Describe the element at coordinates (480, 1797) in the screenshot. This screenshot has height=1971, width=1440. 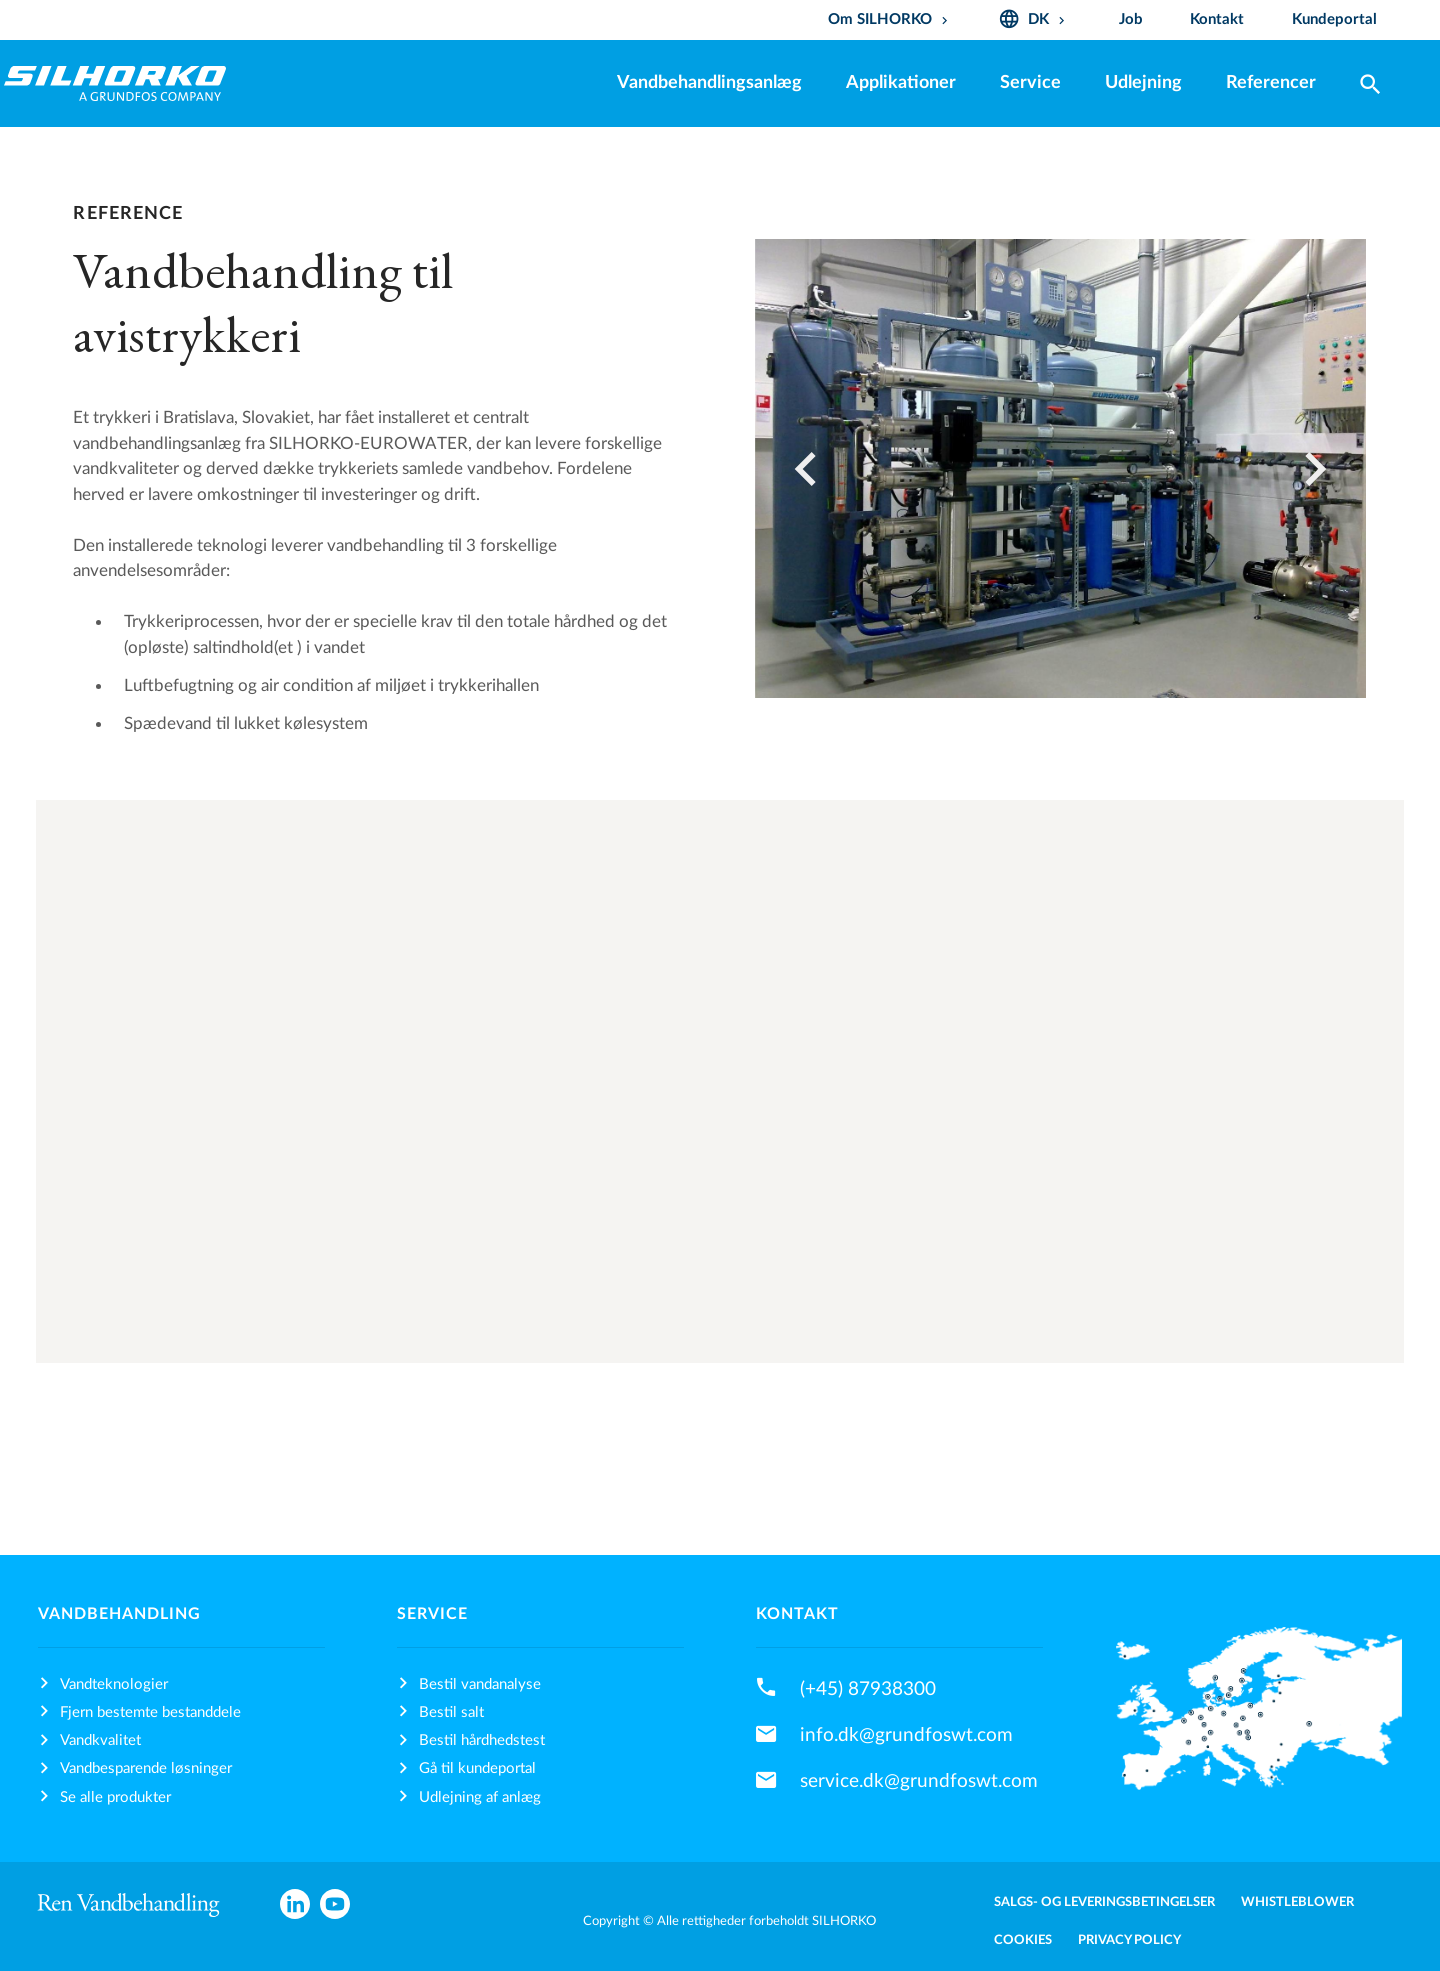
I see `Udlejning af anlæg` at that location.